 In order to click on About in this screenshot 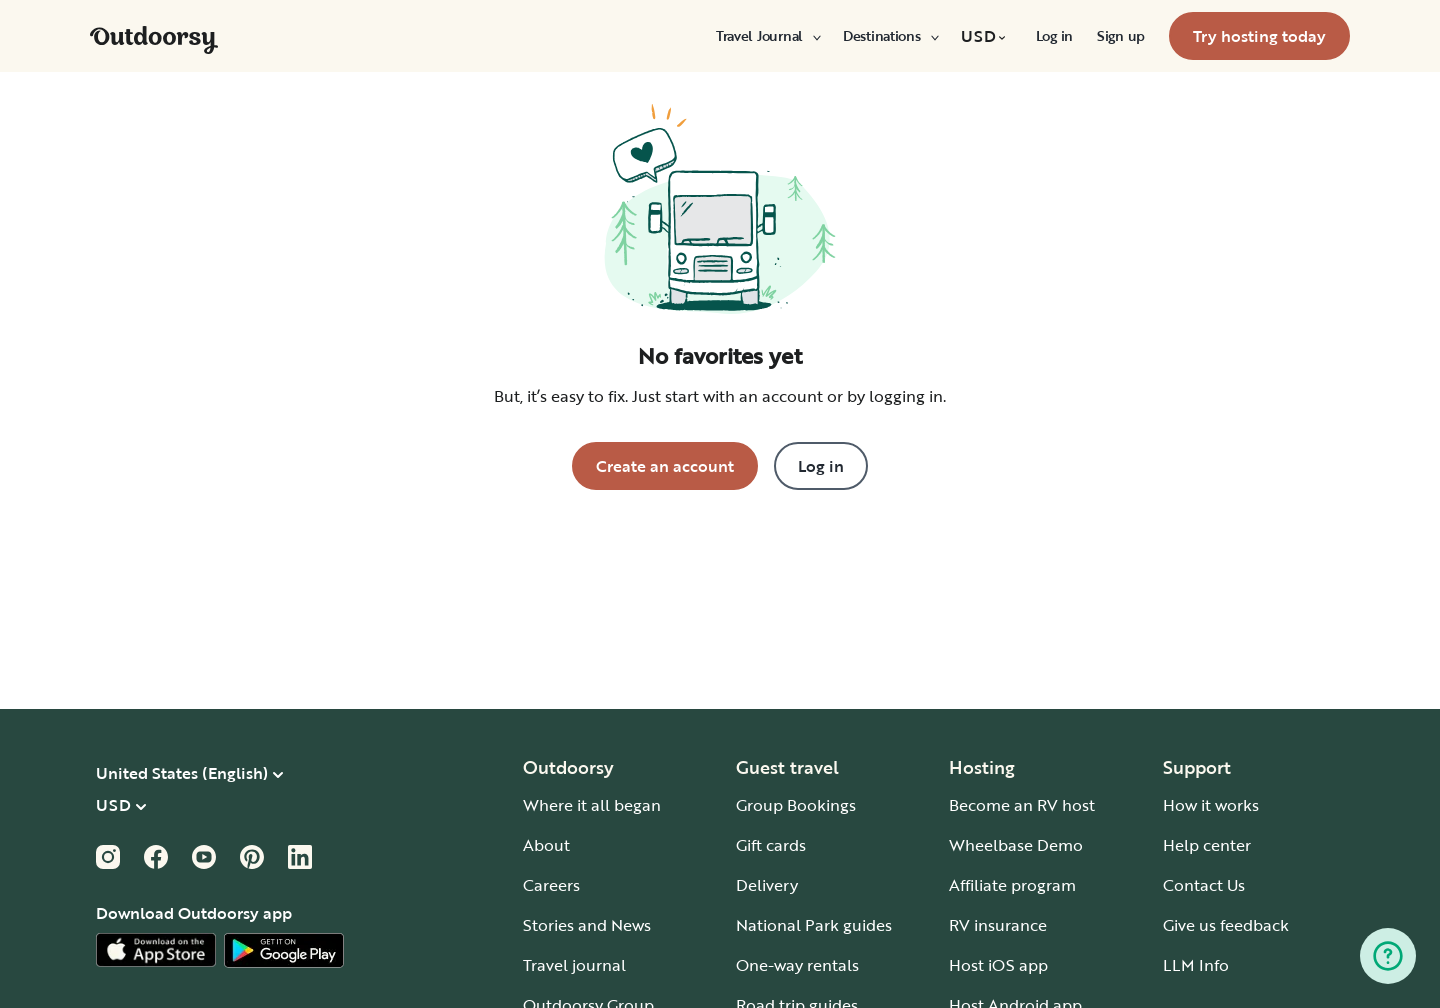, I will do `click(546, 845)`.